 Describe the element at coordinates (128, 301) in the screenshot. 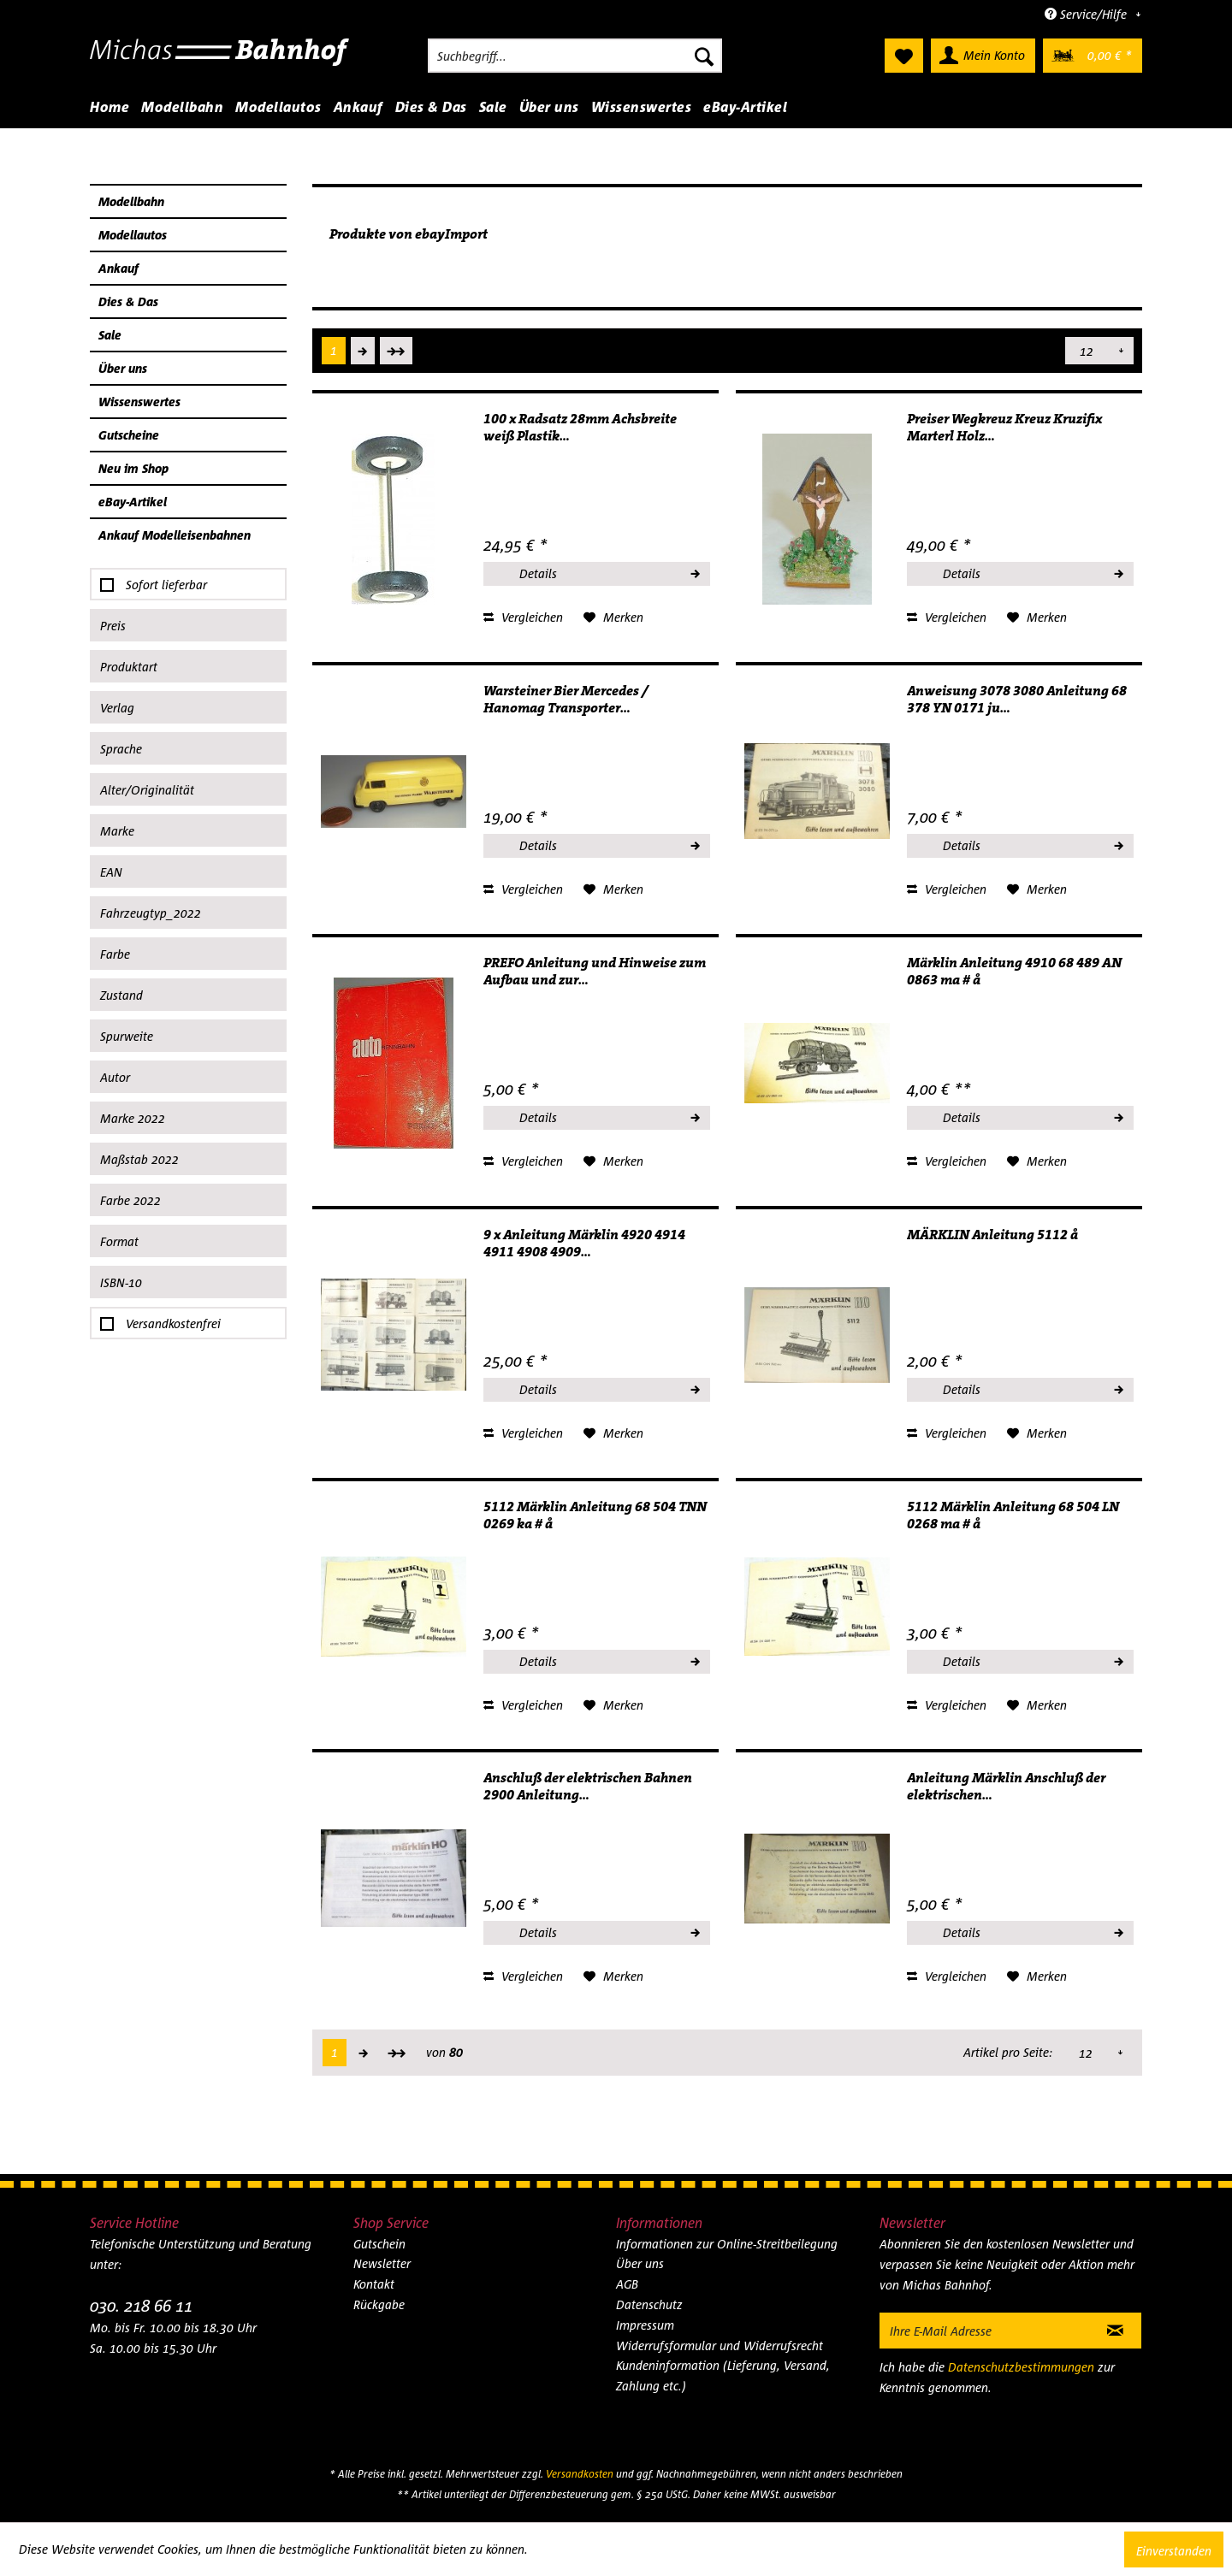

I see `Dies & Das` at that location.